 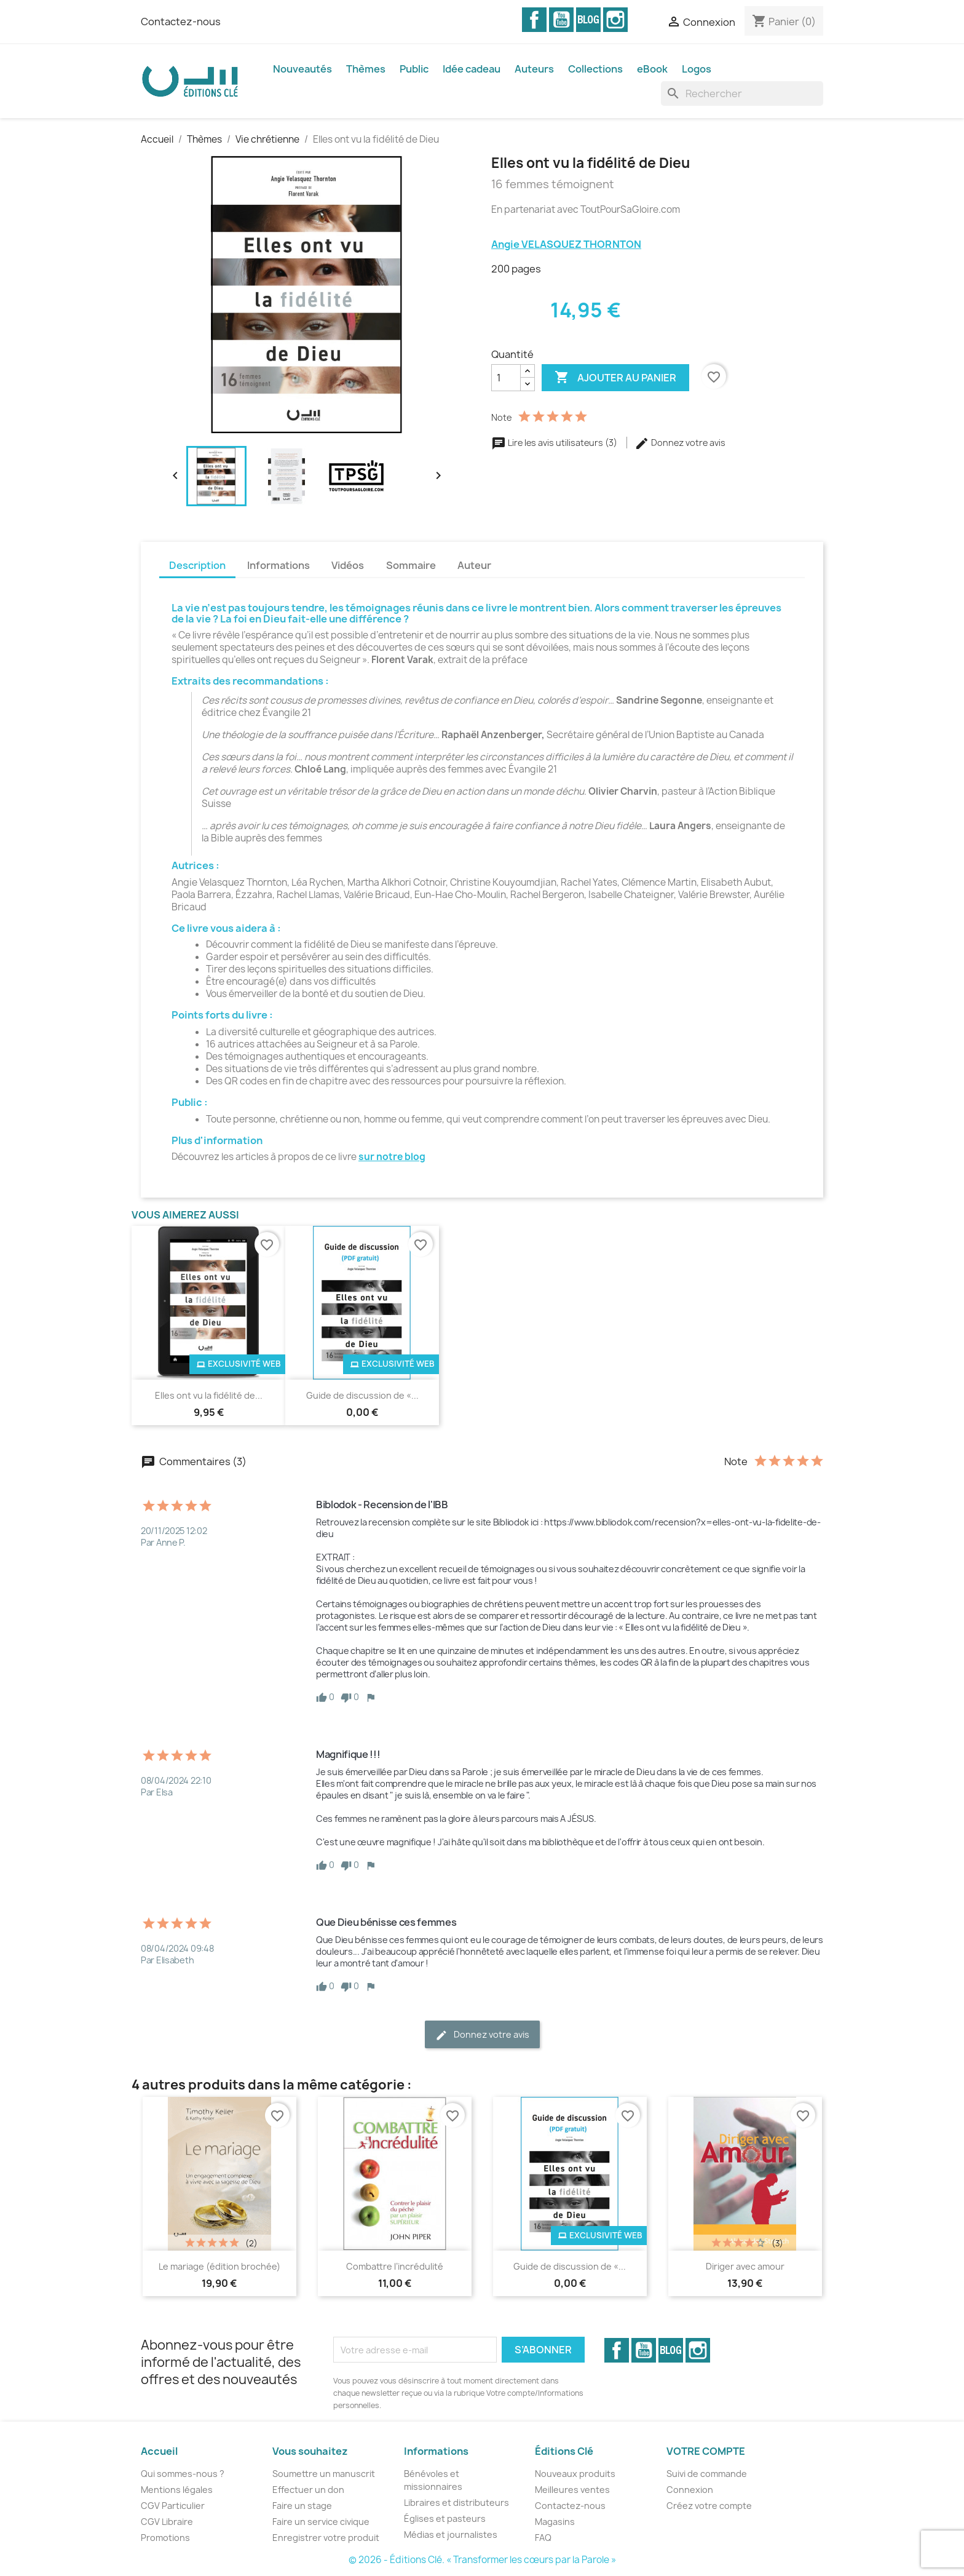 I want to click on FAQ, so click(x=543, y=2537).